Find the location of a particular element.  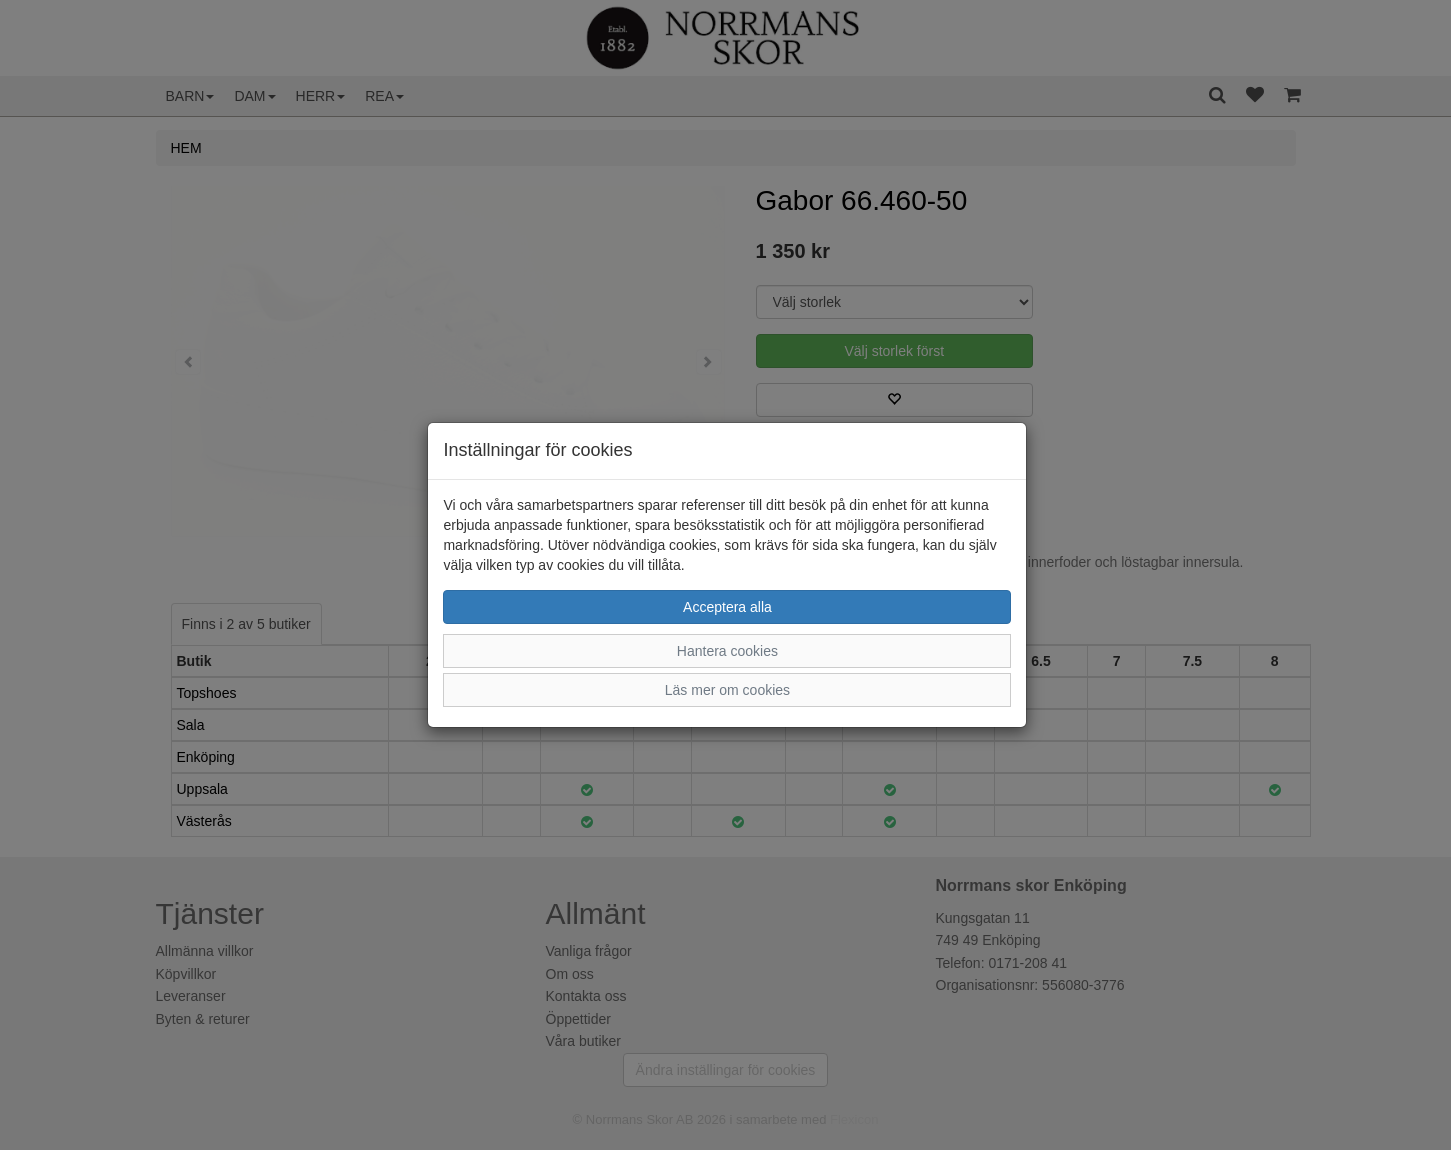

Acceptera alla is located at coordinates (727, 607).